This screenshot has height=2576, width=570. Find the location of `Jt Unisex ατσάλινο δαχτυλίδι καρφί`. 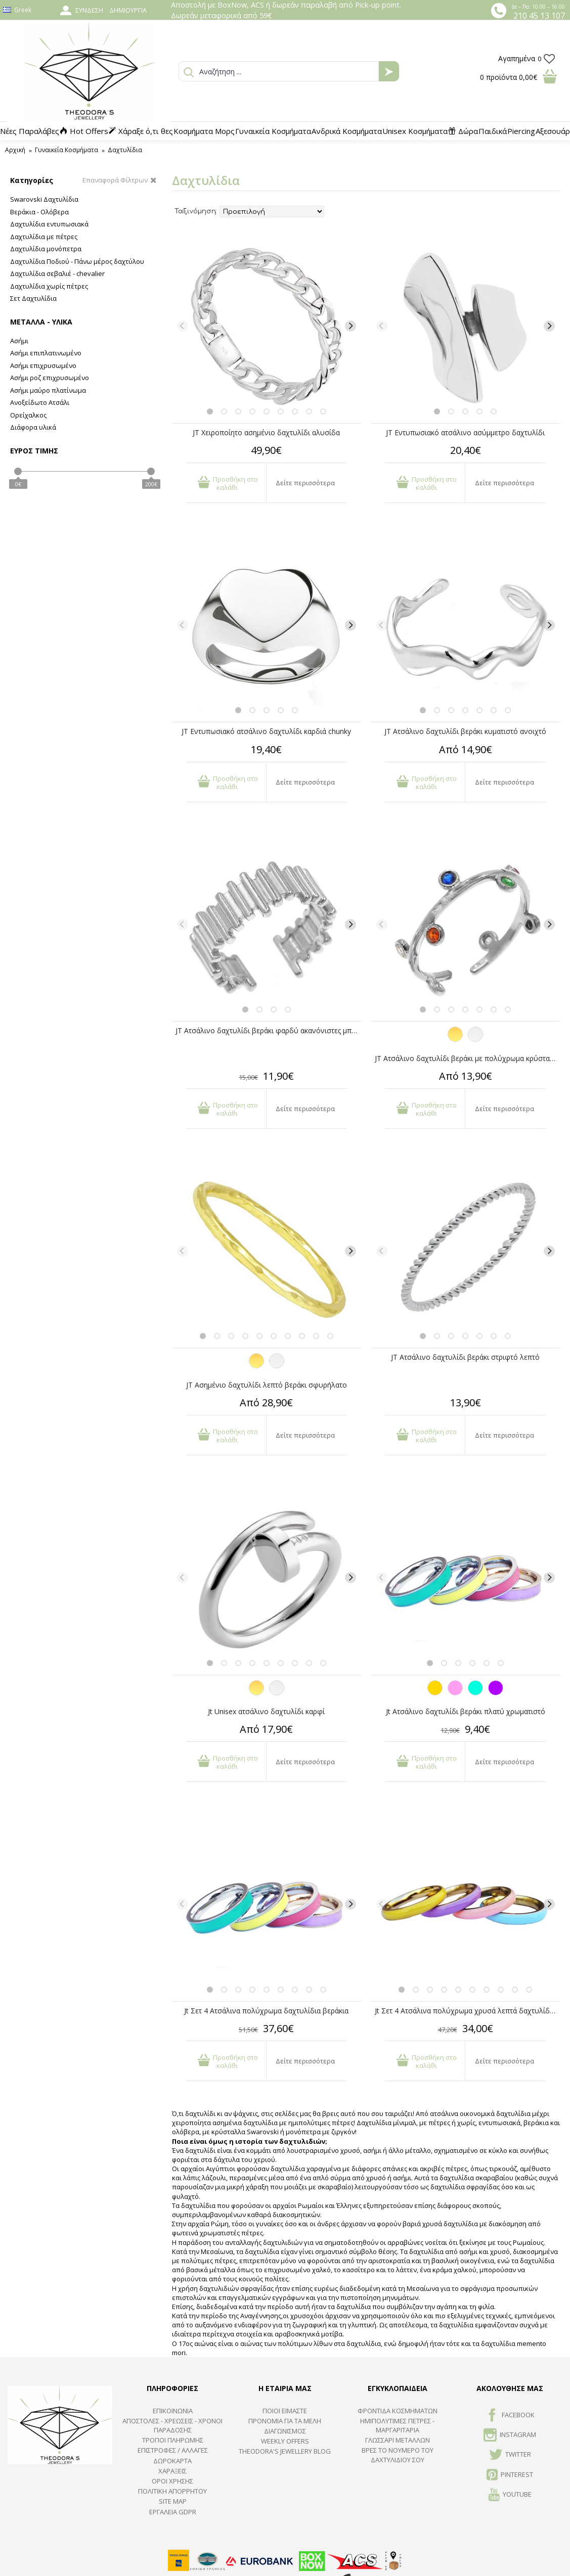

Jt Unisex ατσάλινο δαχτυλίδι καρφί is located at coordinates (266, 1711).